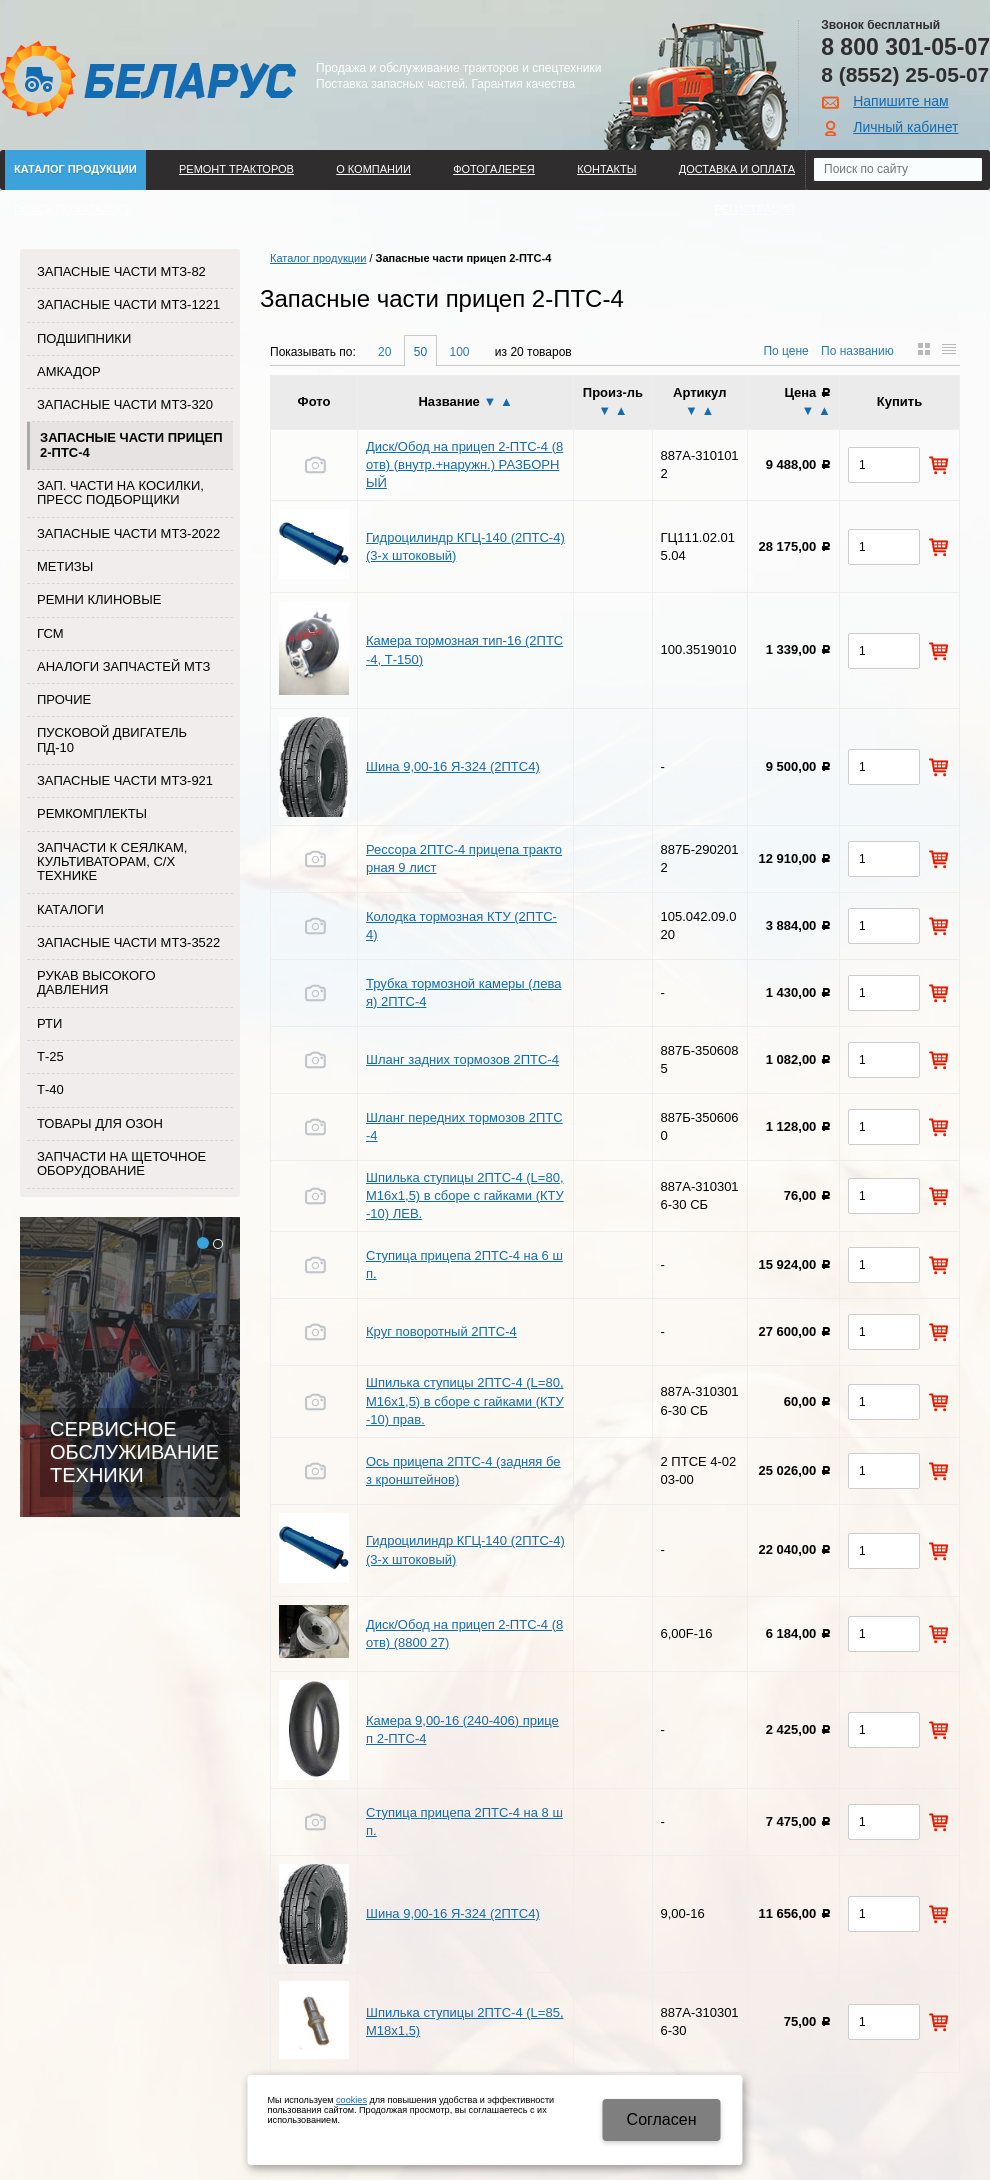 The image size is (990, 2180). Describe the element at coordinates (384, 352) in the screenshot. I see `20` at that location.